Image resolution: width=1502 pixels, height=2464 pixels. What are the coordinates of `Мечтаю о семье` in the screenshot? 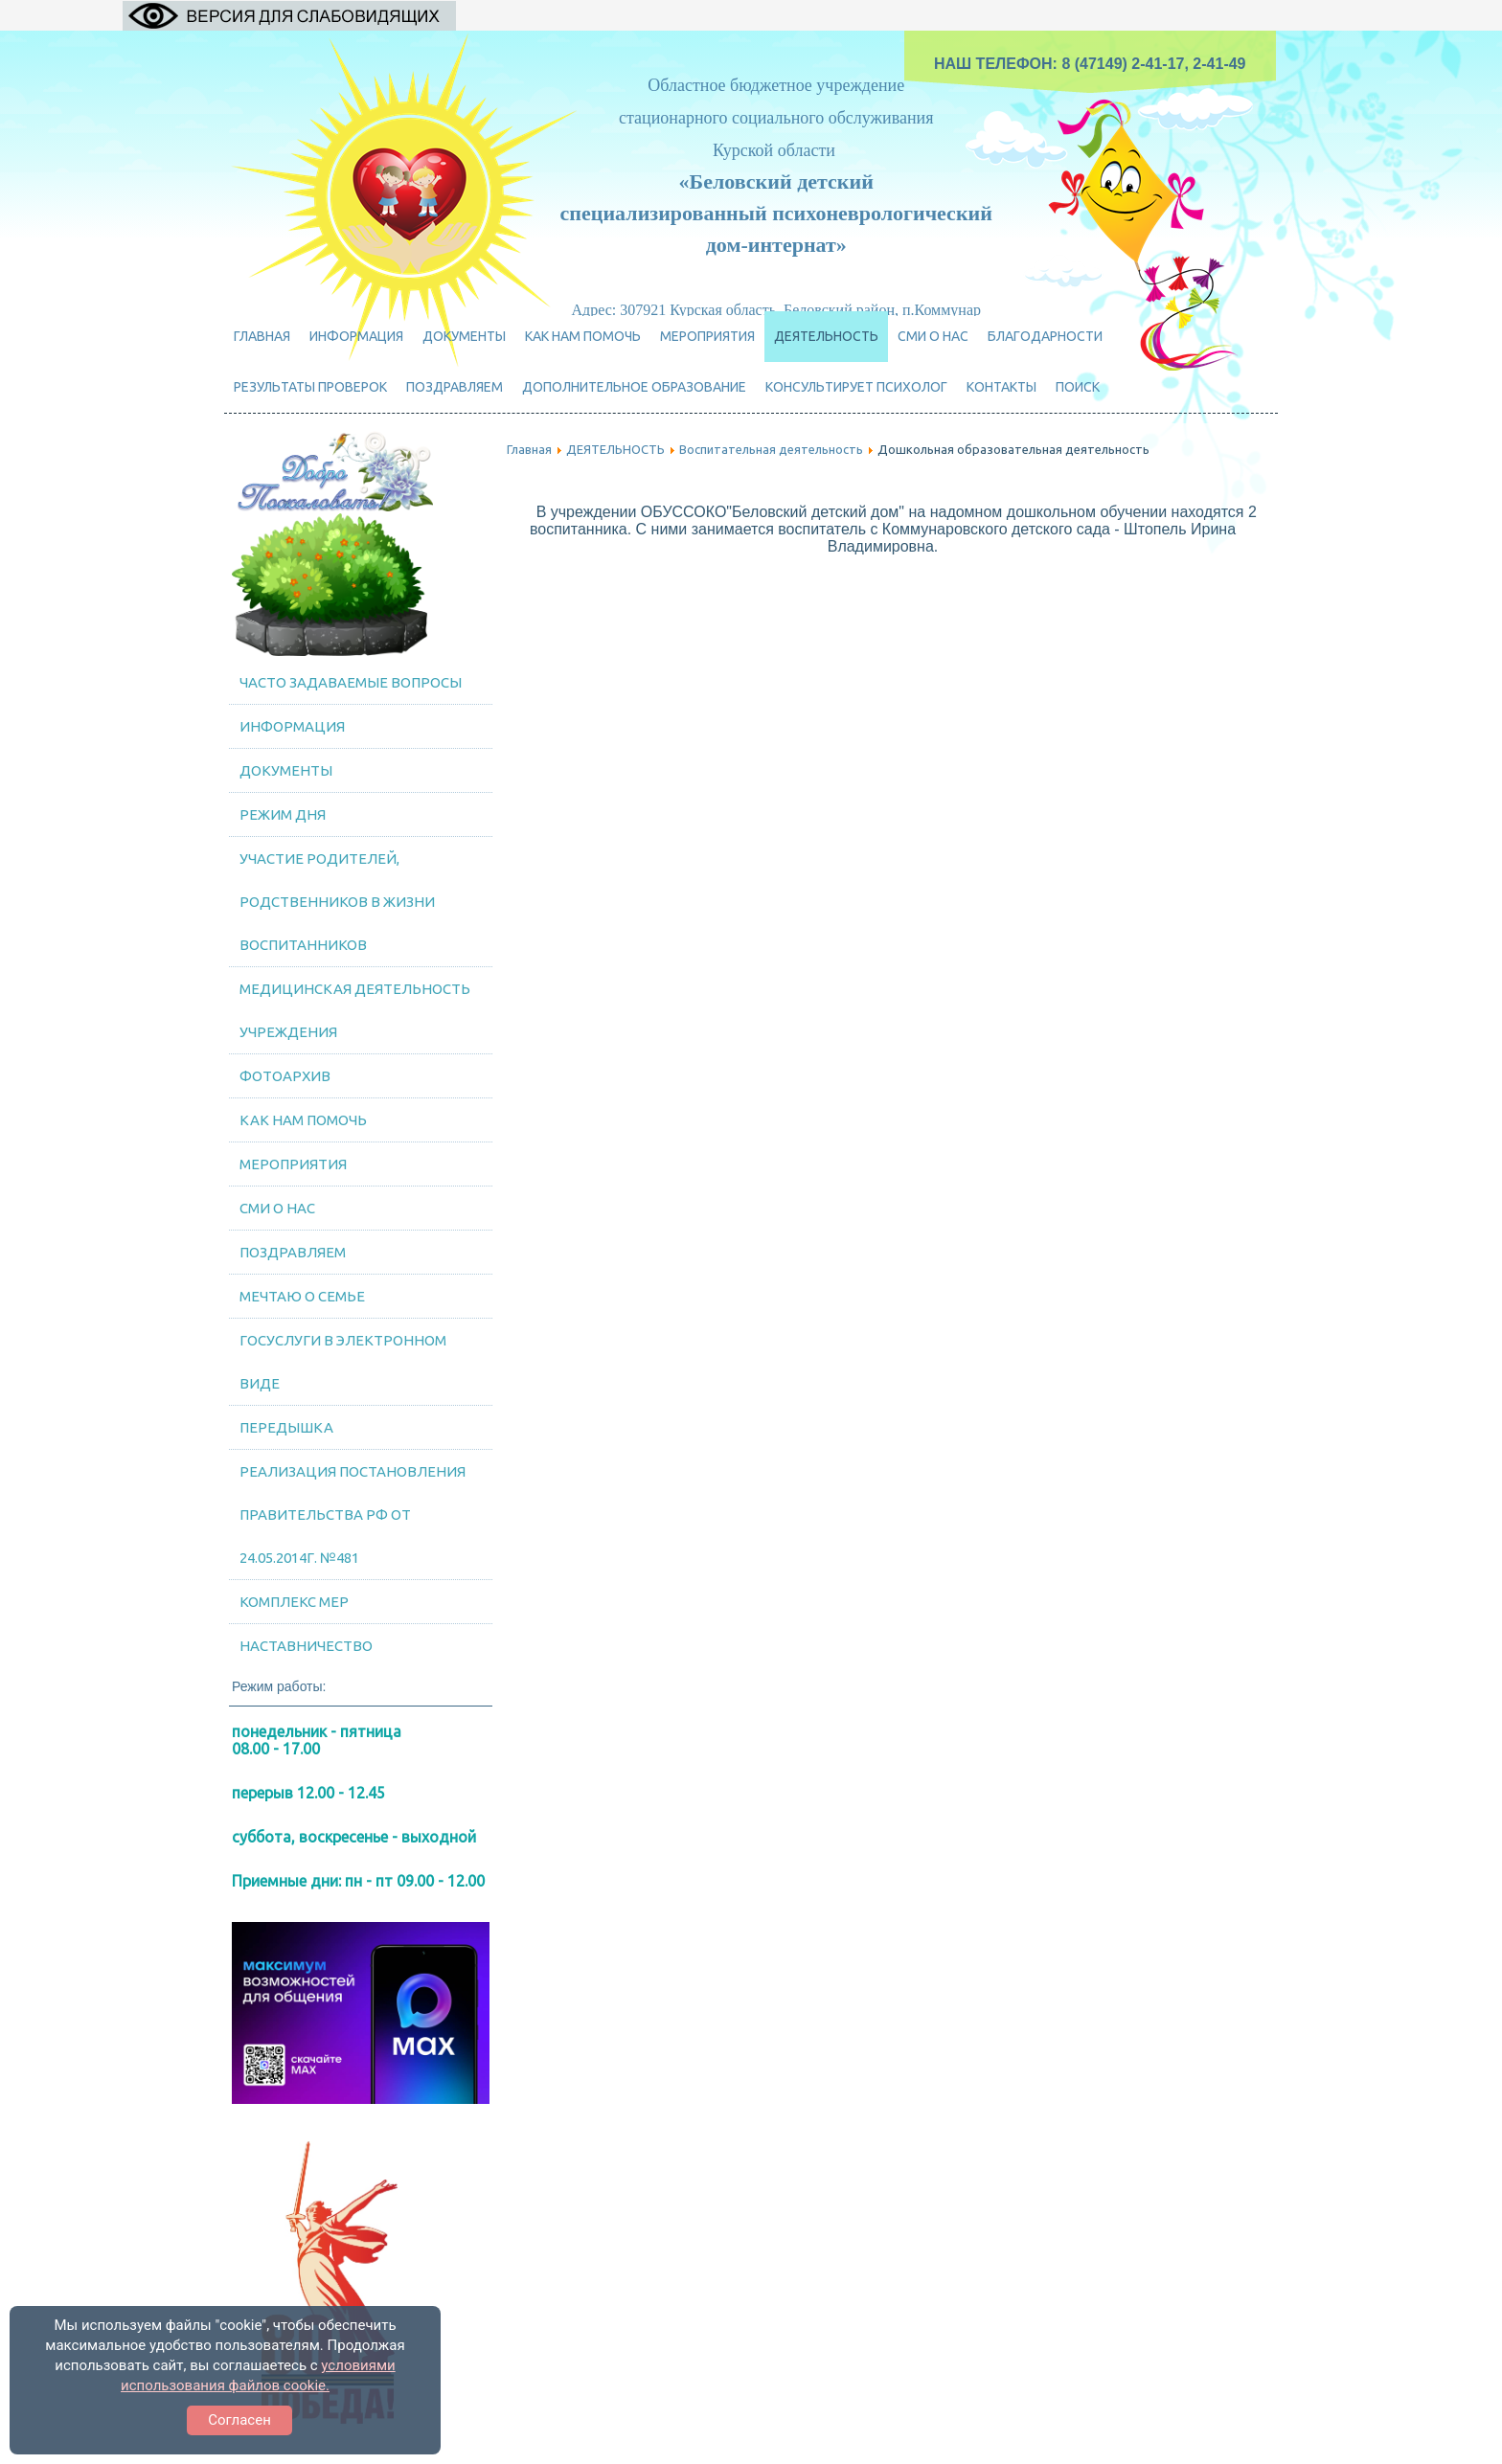 It's located at (302, 1296).